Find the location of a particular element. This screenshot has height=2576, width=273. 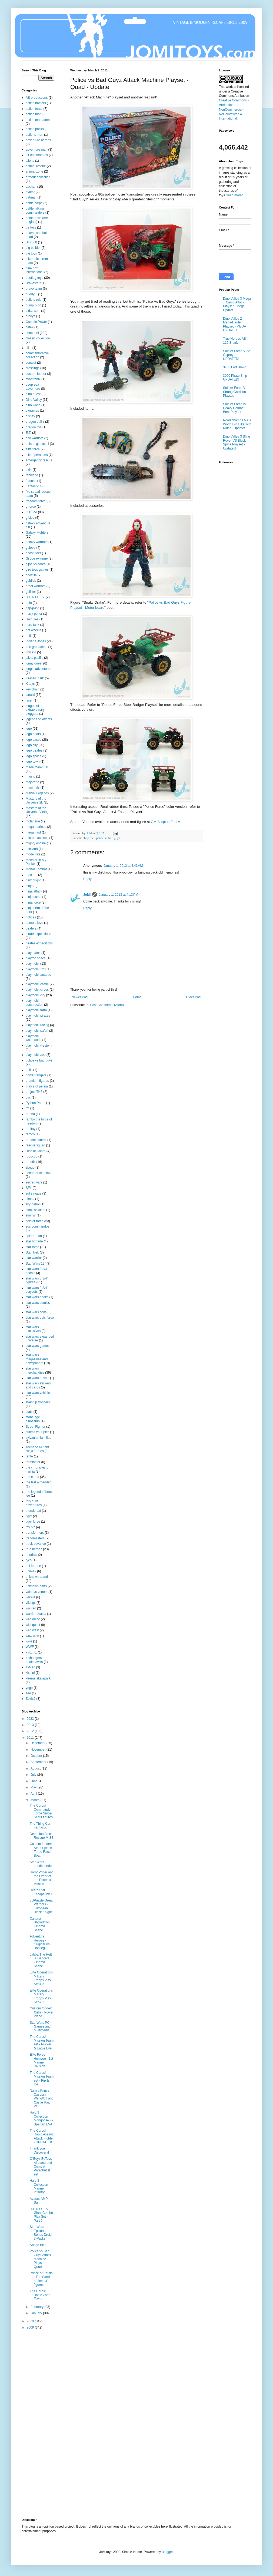

crossings is located at coordinates (32, 368).